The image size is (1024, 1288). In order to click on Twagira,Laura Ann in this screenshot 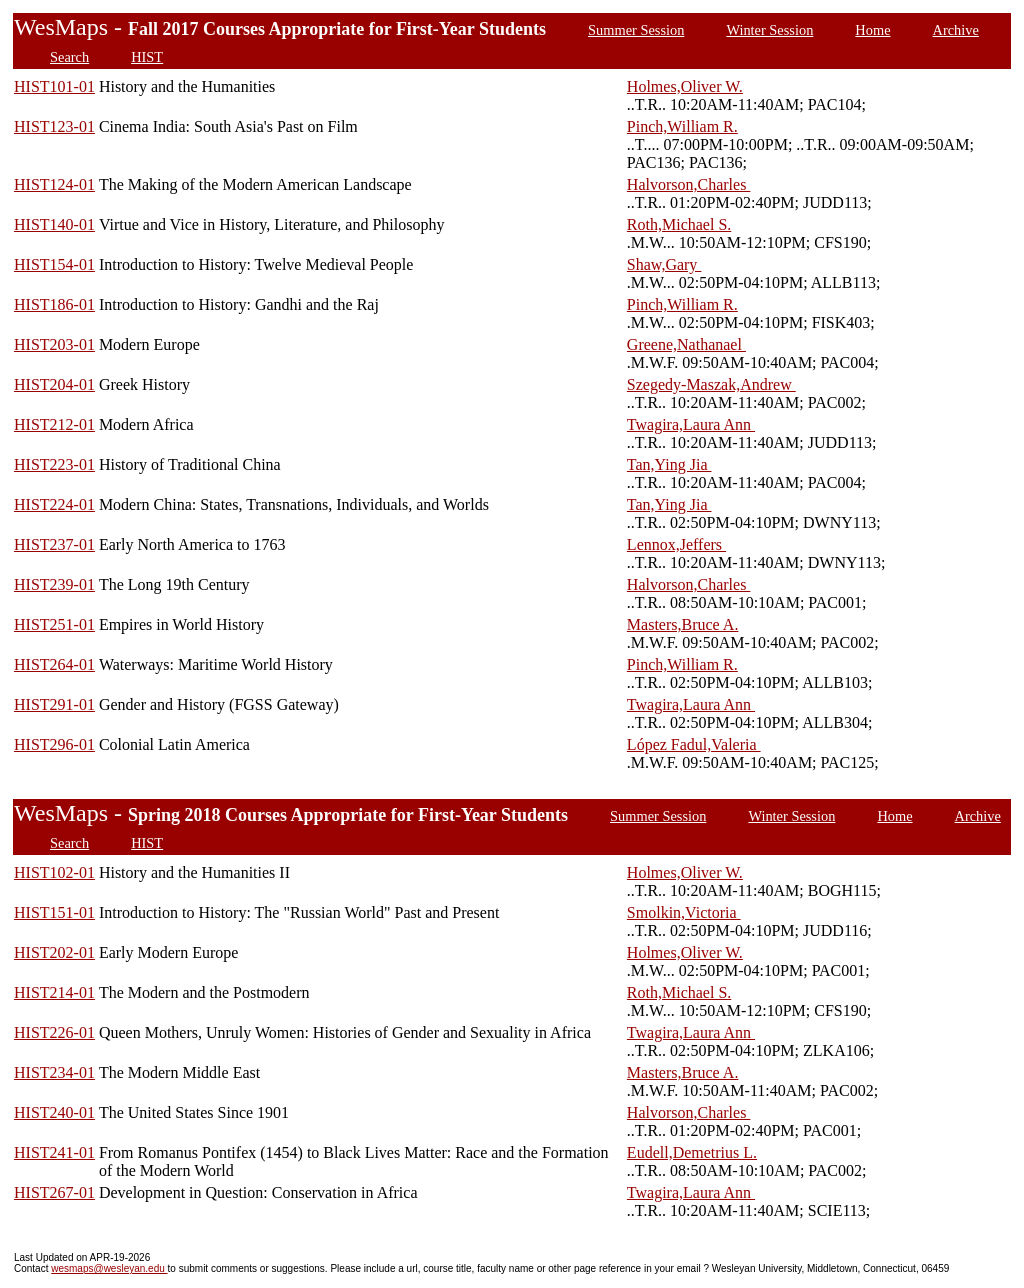, I will do `click(691, 424)`.